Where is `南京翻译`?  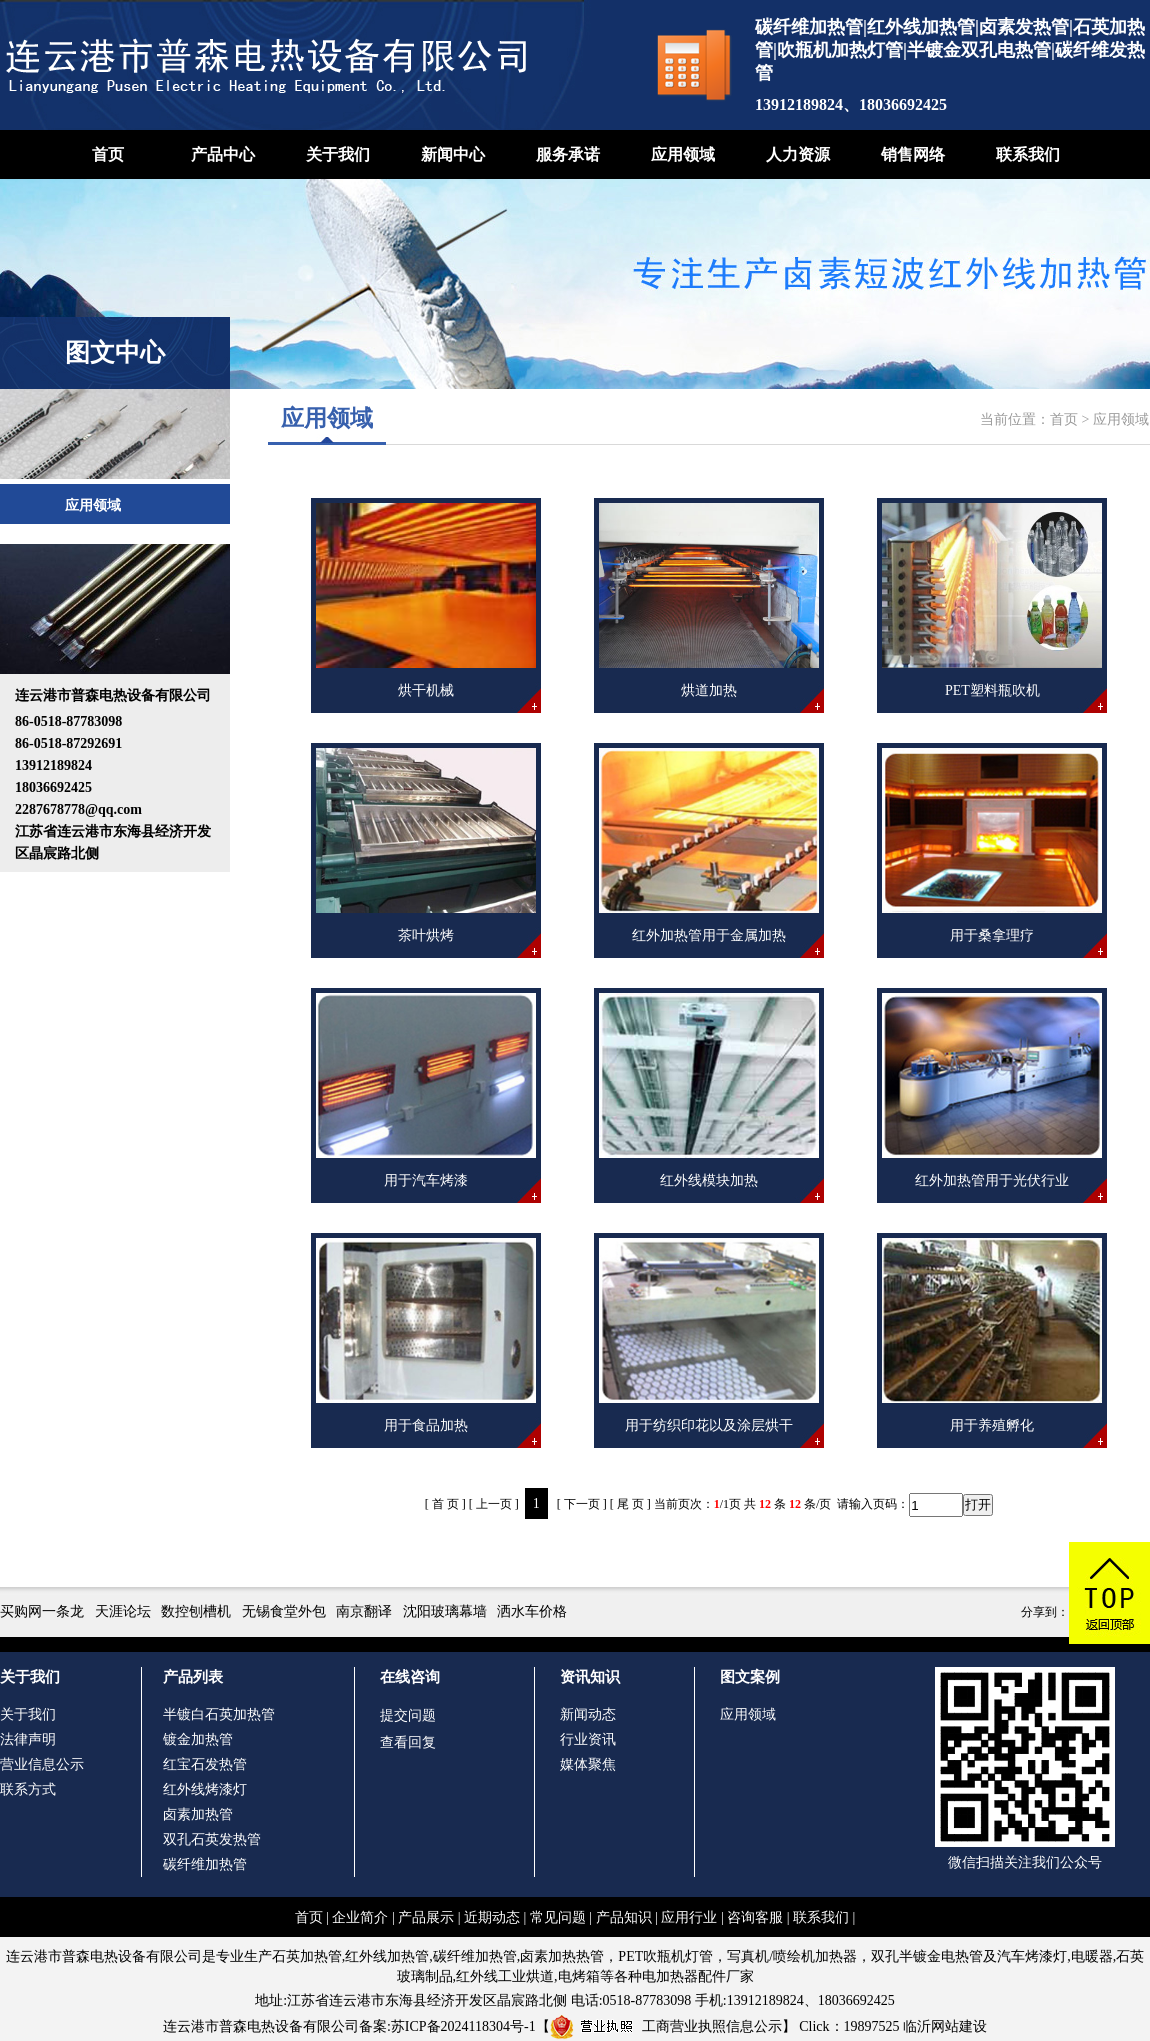
南京翻译 is located at coordinates (364, 1611).